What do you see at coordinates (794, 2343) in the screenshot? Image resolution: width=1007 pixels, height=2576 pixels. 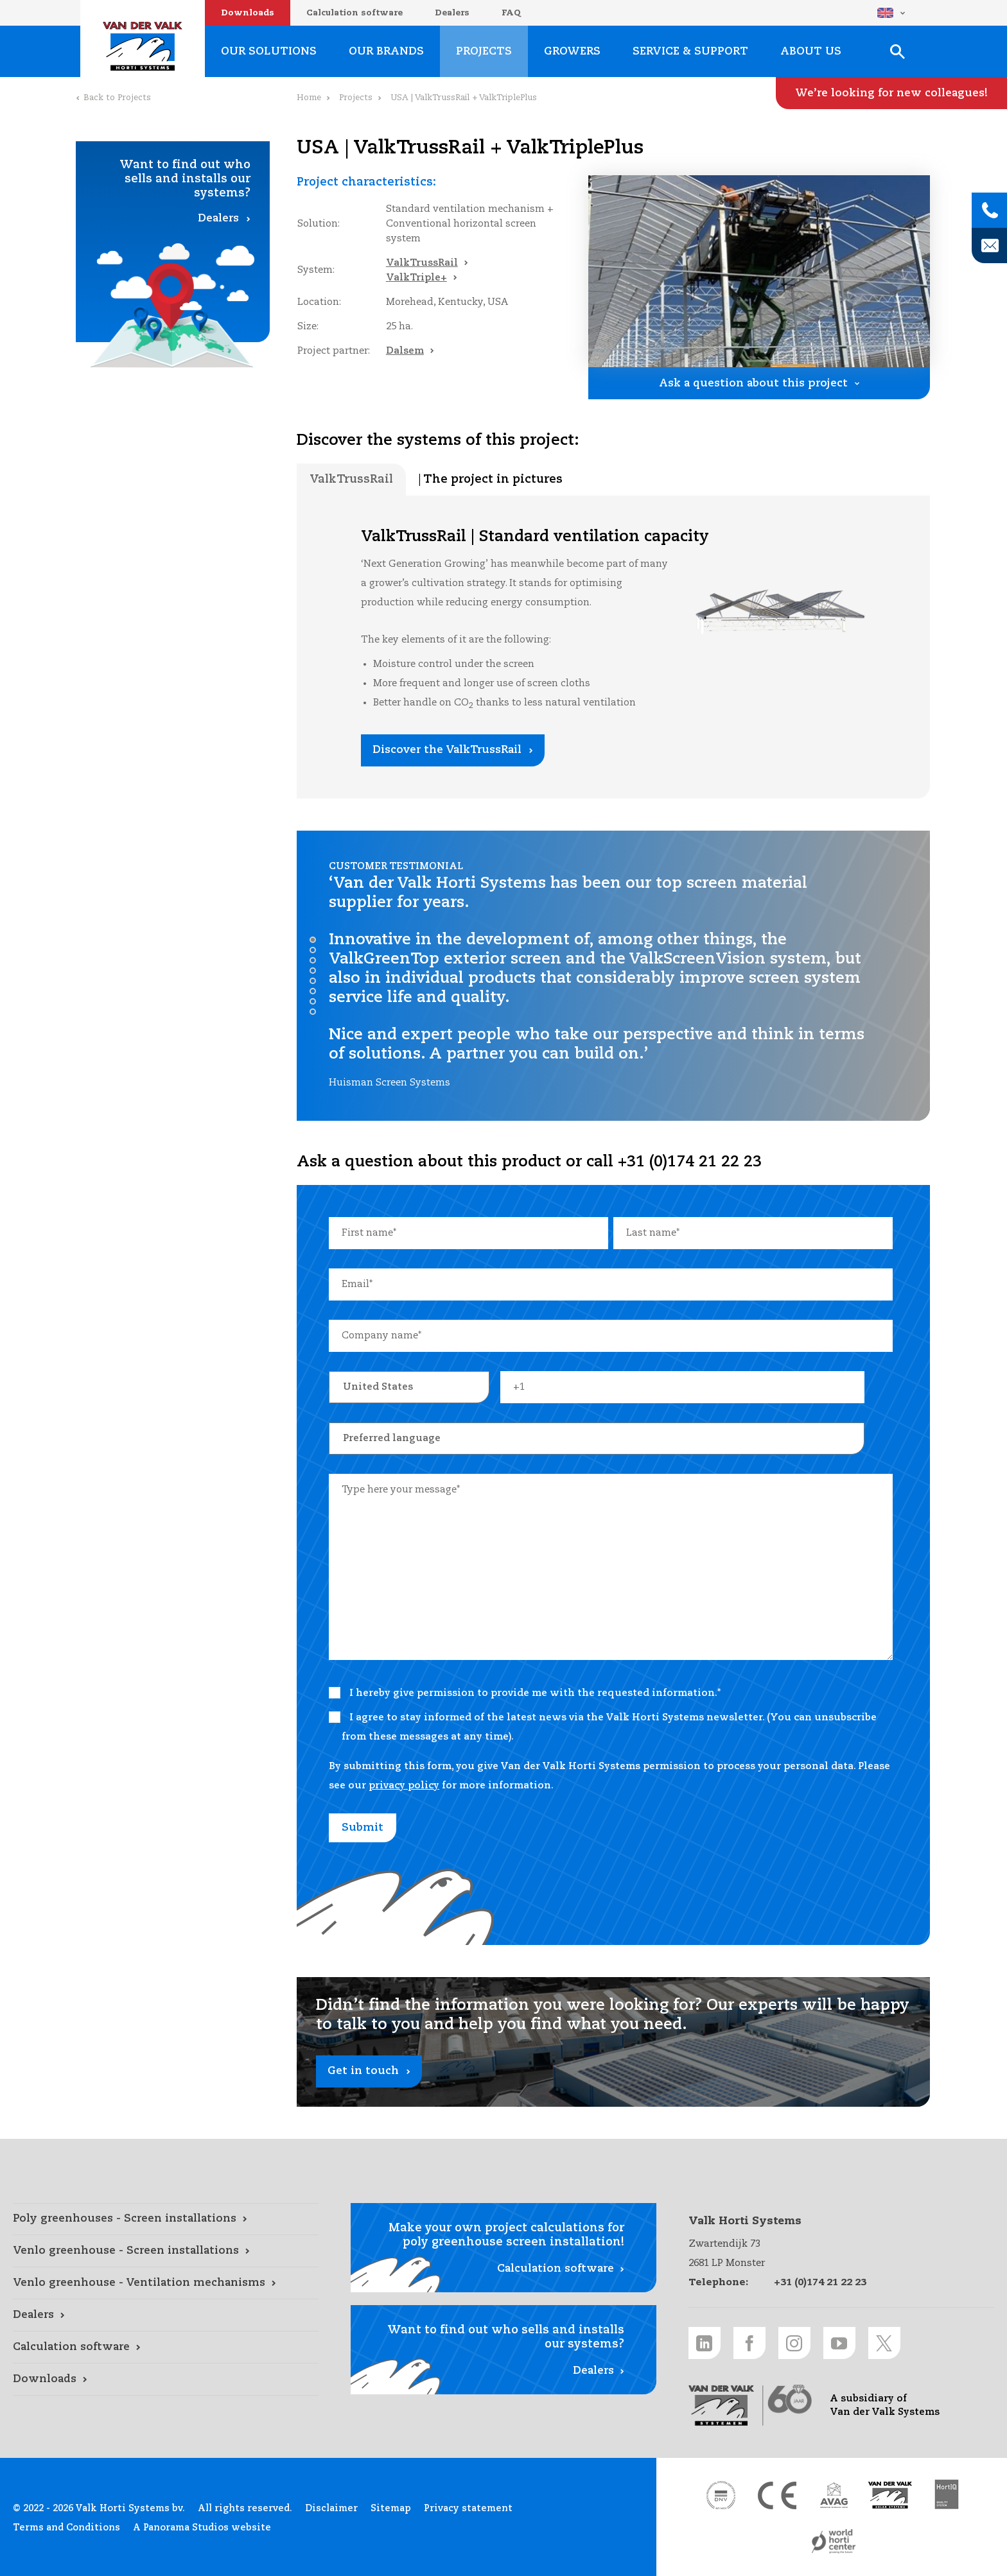 I see `[Instagram link]` at bounding box center [794, 2343].